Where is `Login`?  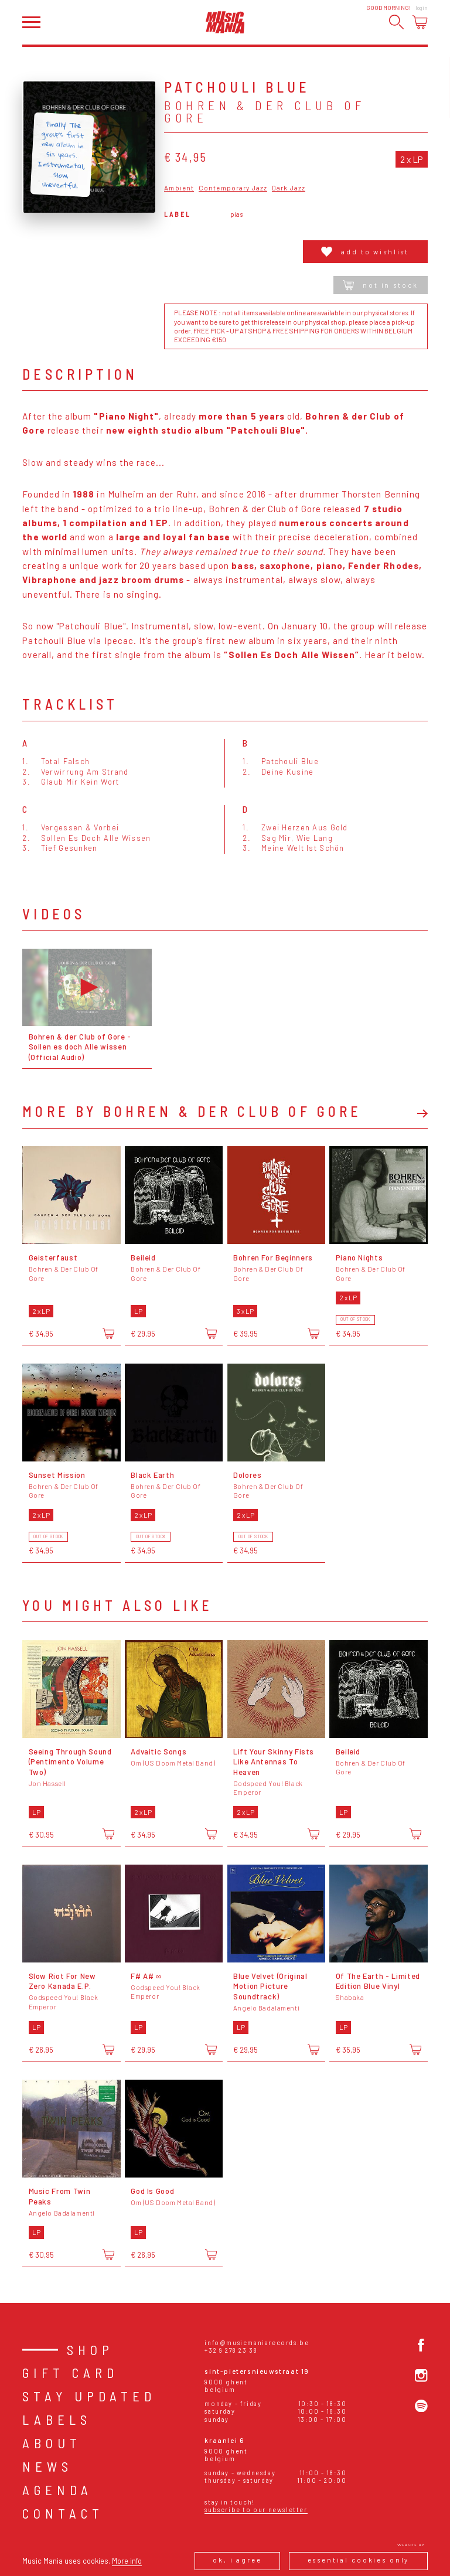 Login is located at coordinates (421, 8).